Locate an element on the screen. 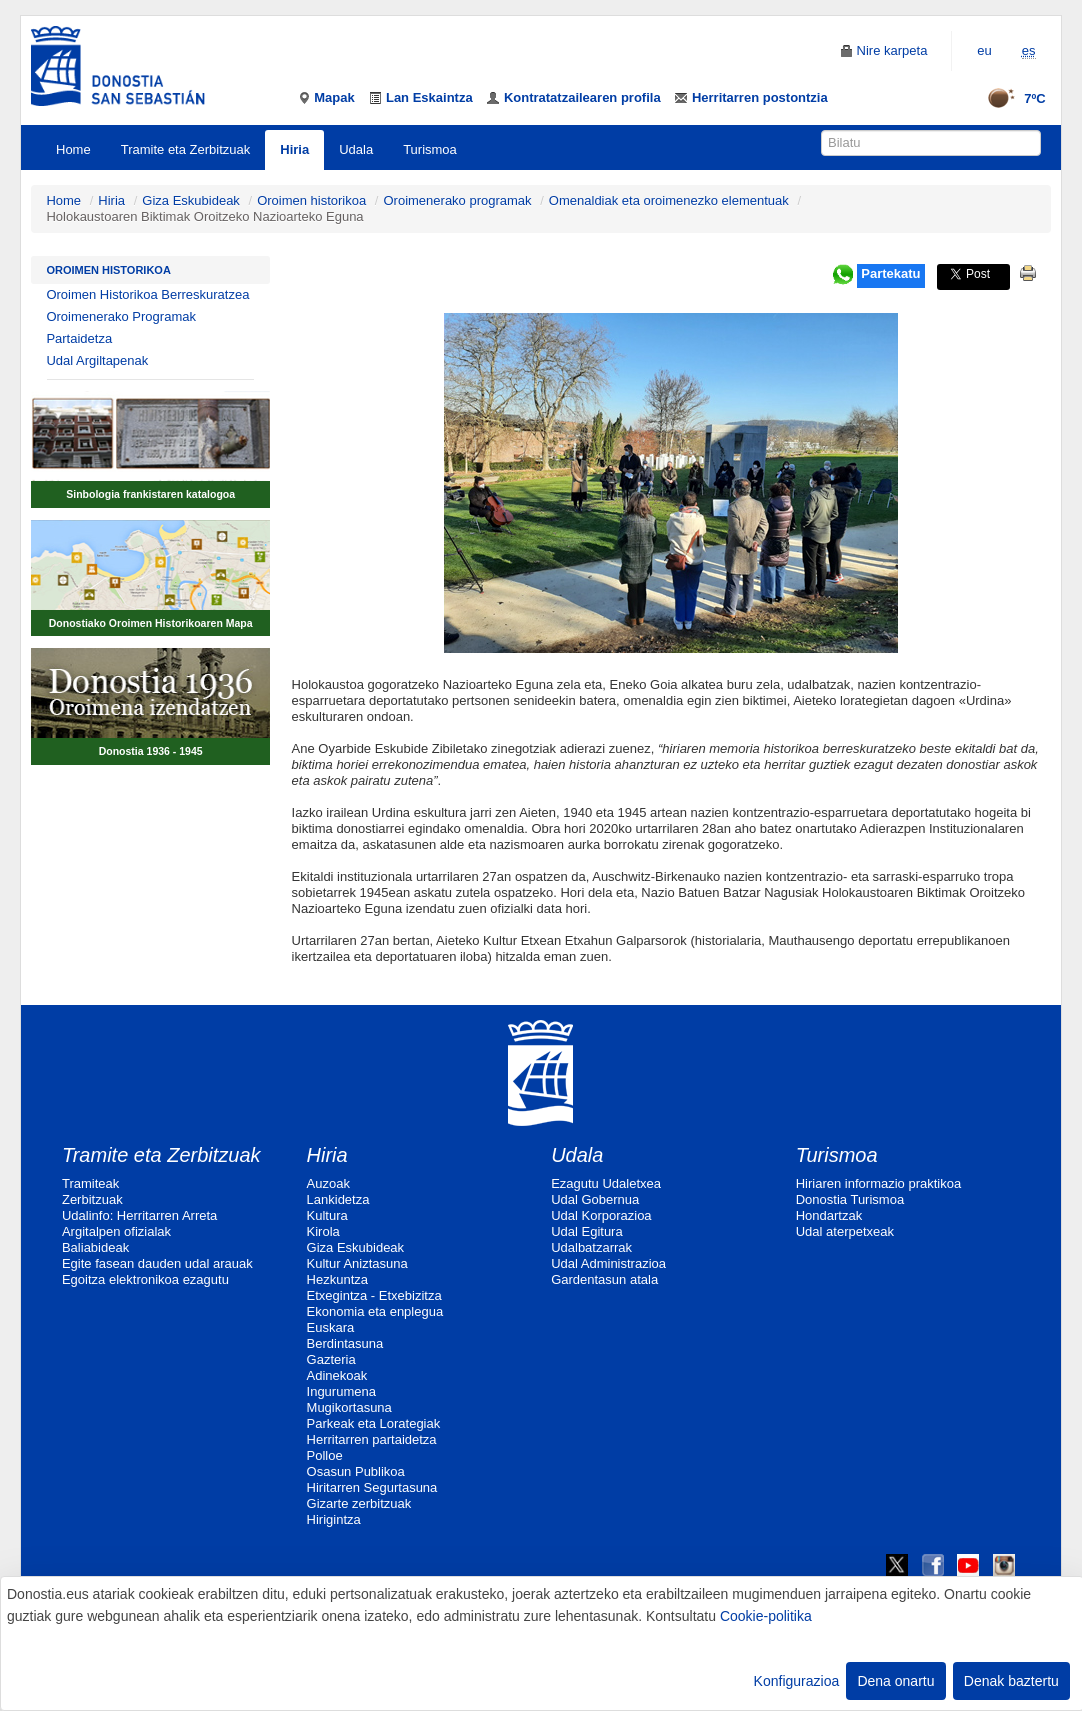  Tramite eta Zerbitzuak is located at coordinates (186, 149).